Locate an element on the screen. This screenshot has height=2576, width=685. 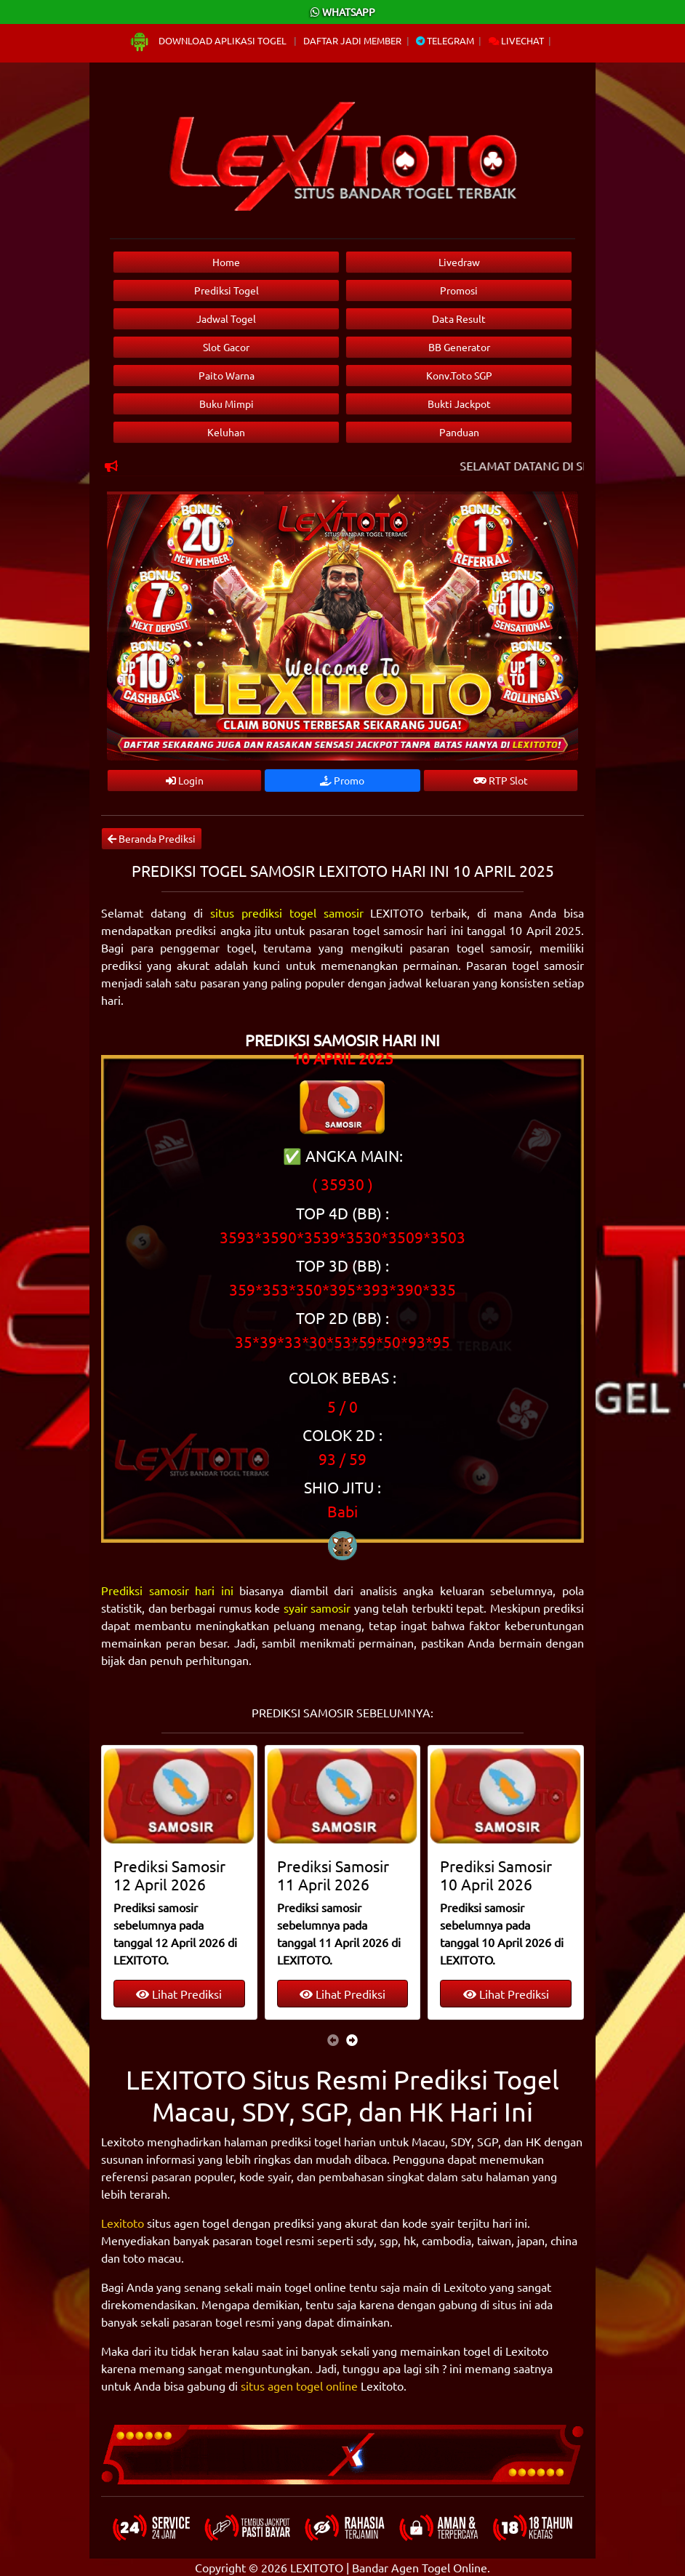
Buku Mimpi is located at coordinates (226, 403).